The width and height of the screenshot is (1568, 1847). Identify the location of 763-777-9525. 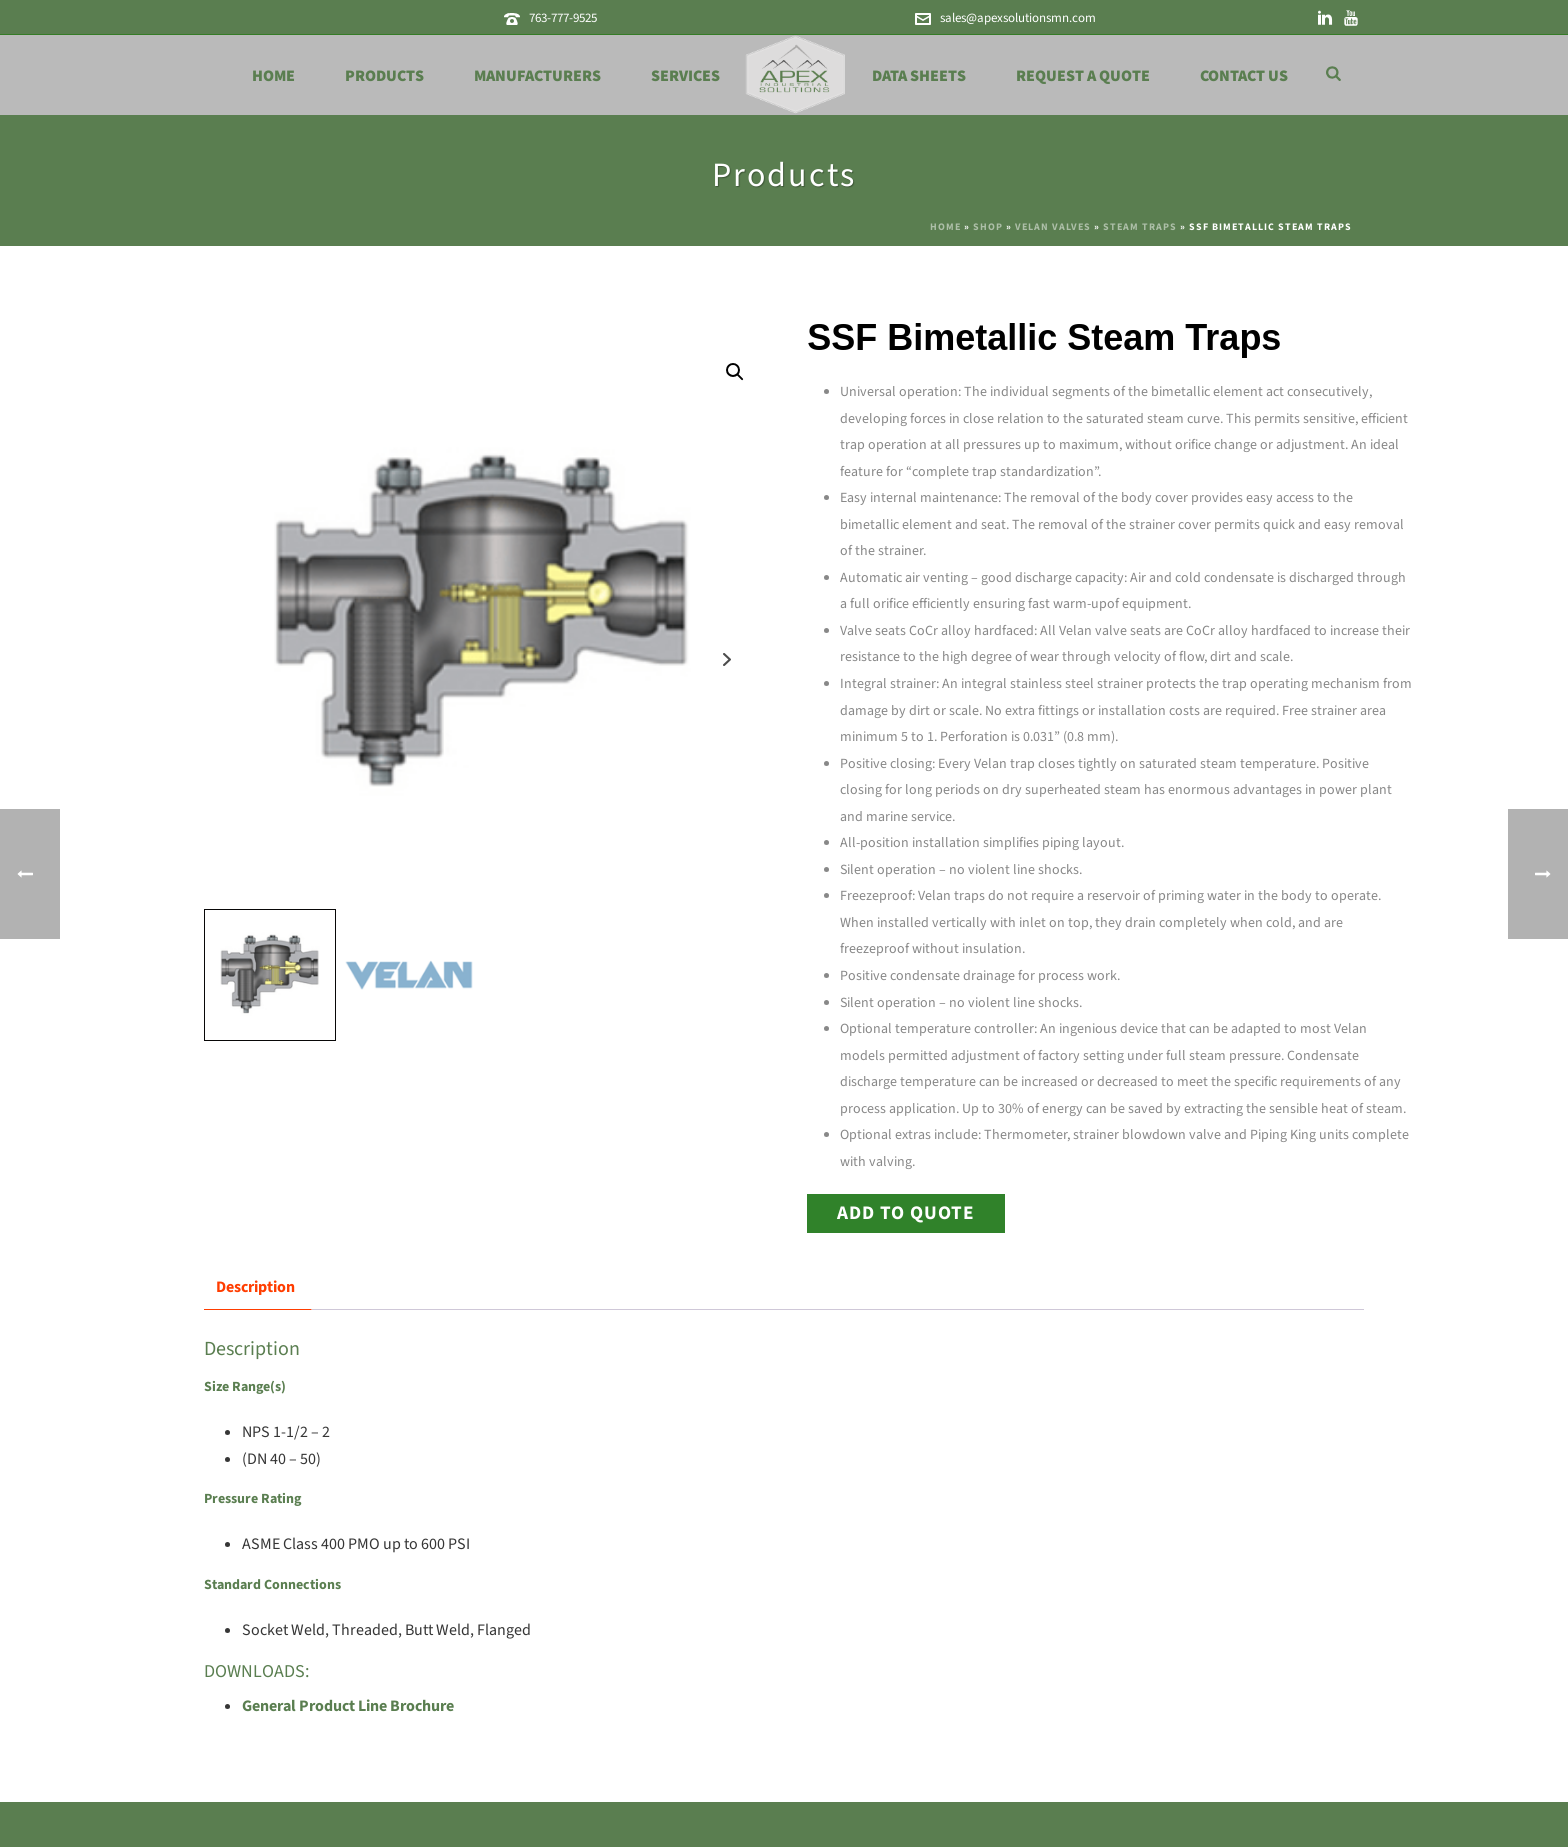
(563, 18).